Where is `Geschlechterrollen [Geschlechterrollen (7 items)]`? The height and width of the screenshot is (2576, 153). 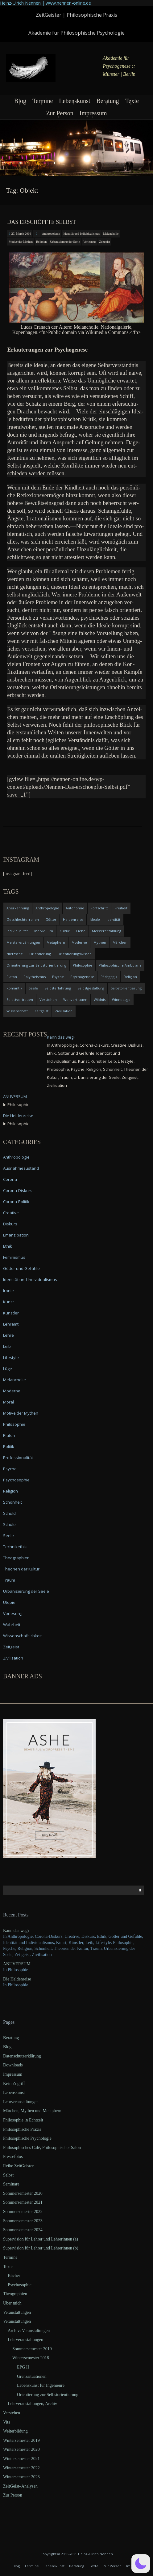
Geschlechterrollen [Geschlechterrollen (7 items)] is located at coordinates (22, 919).